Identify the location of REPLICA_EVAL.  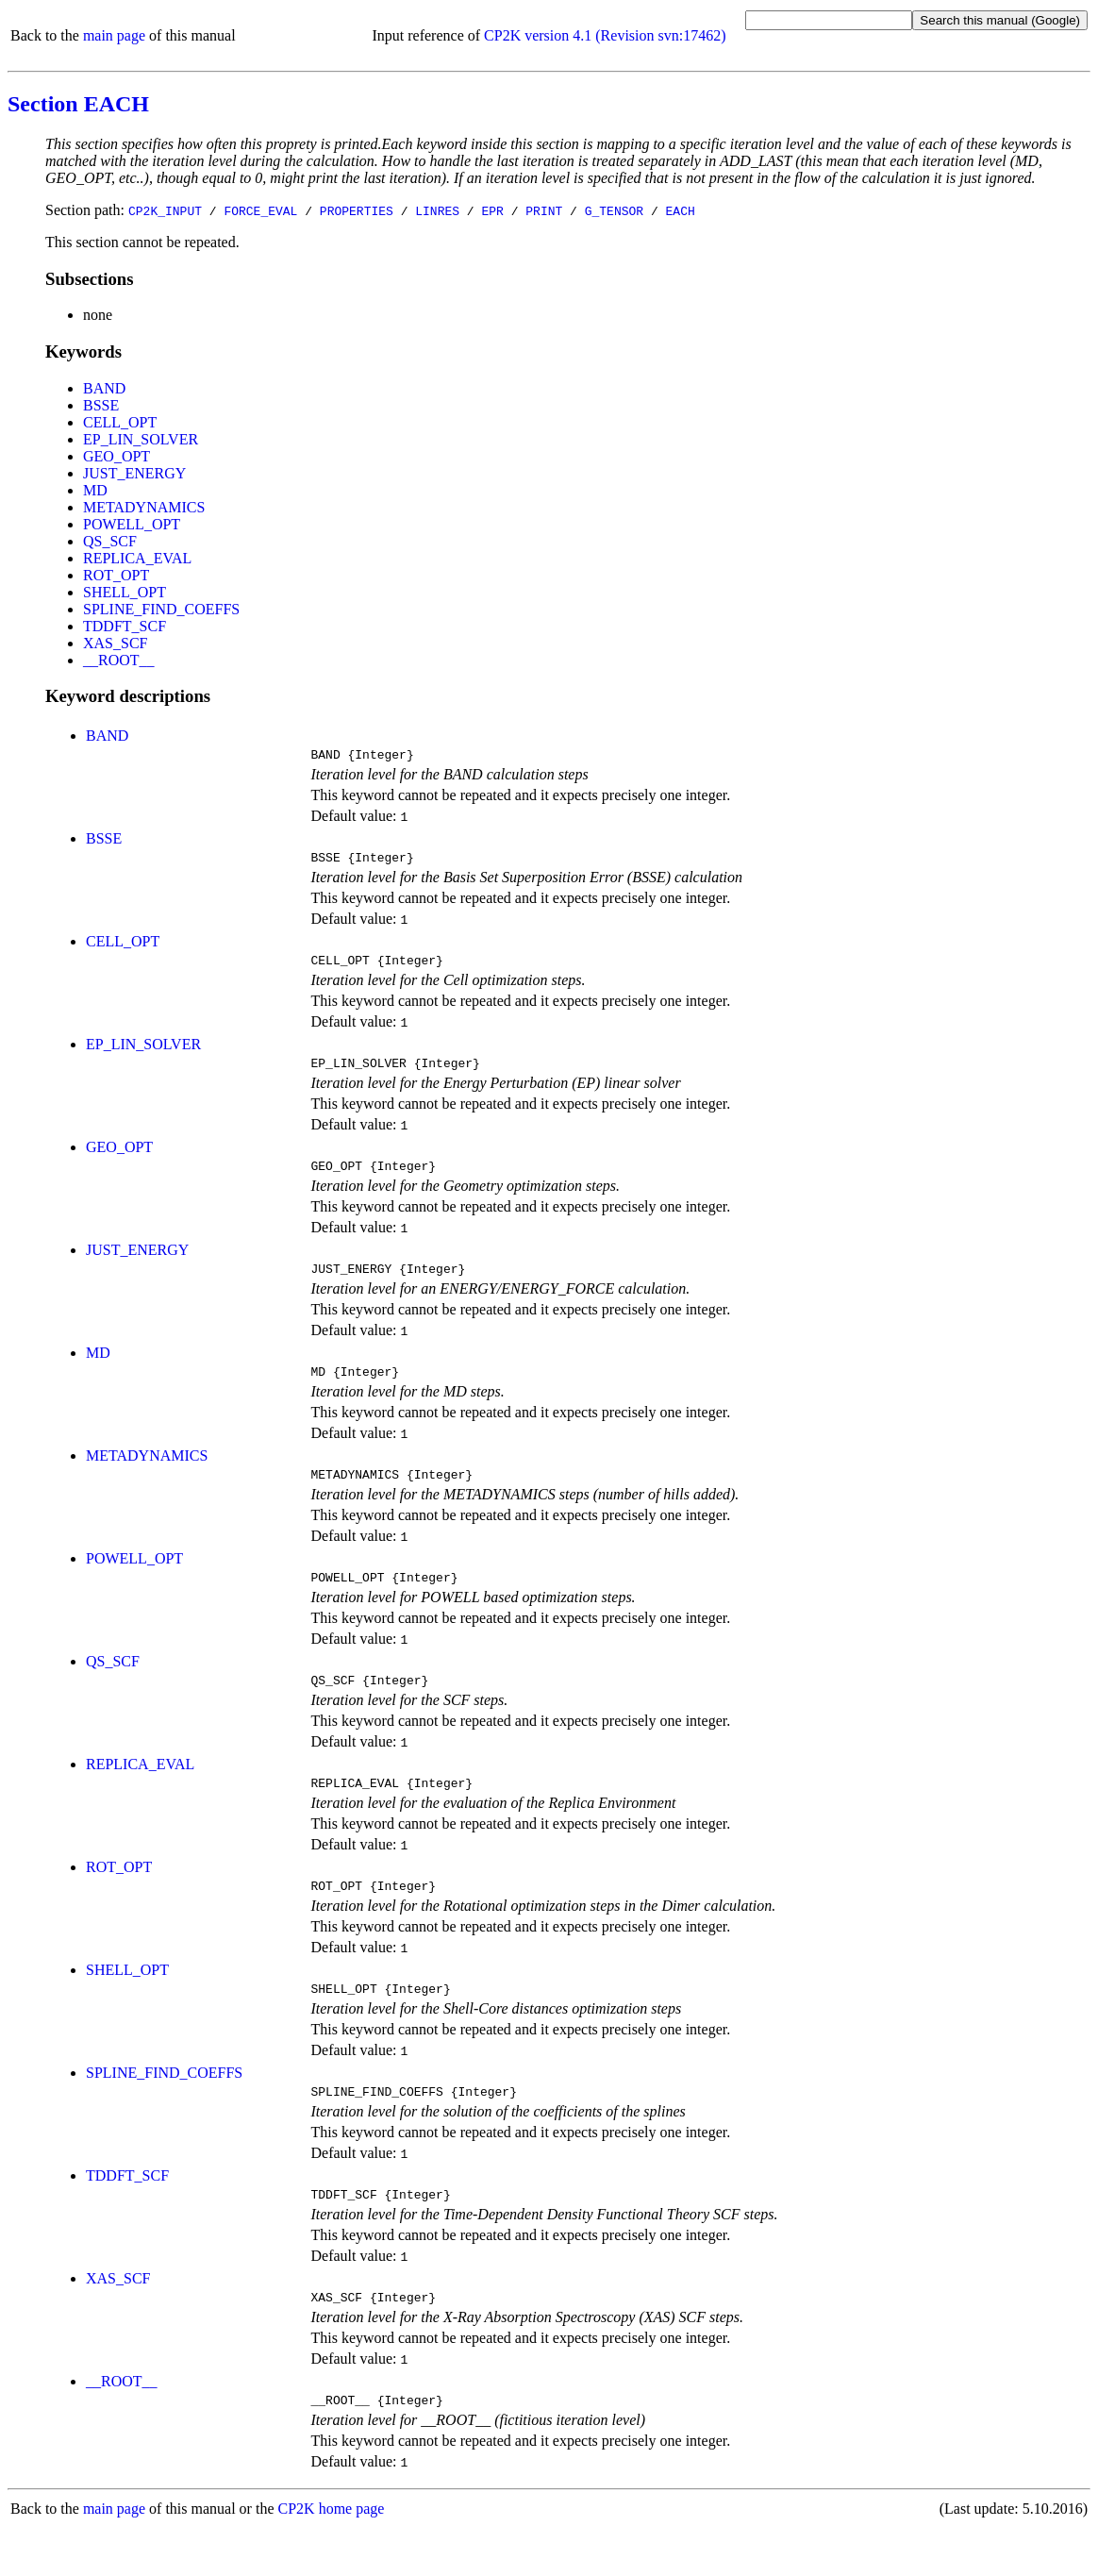
(137, 558).